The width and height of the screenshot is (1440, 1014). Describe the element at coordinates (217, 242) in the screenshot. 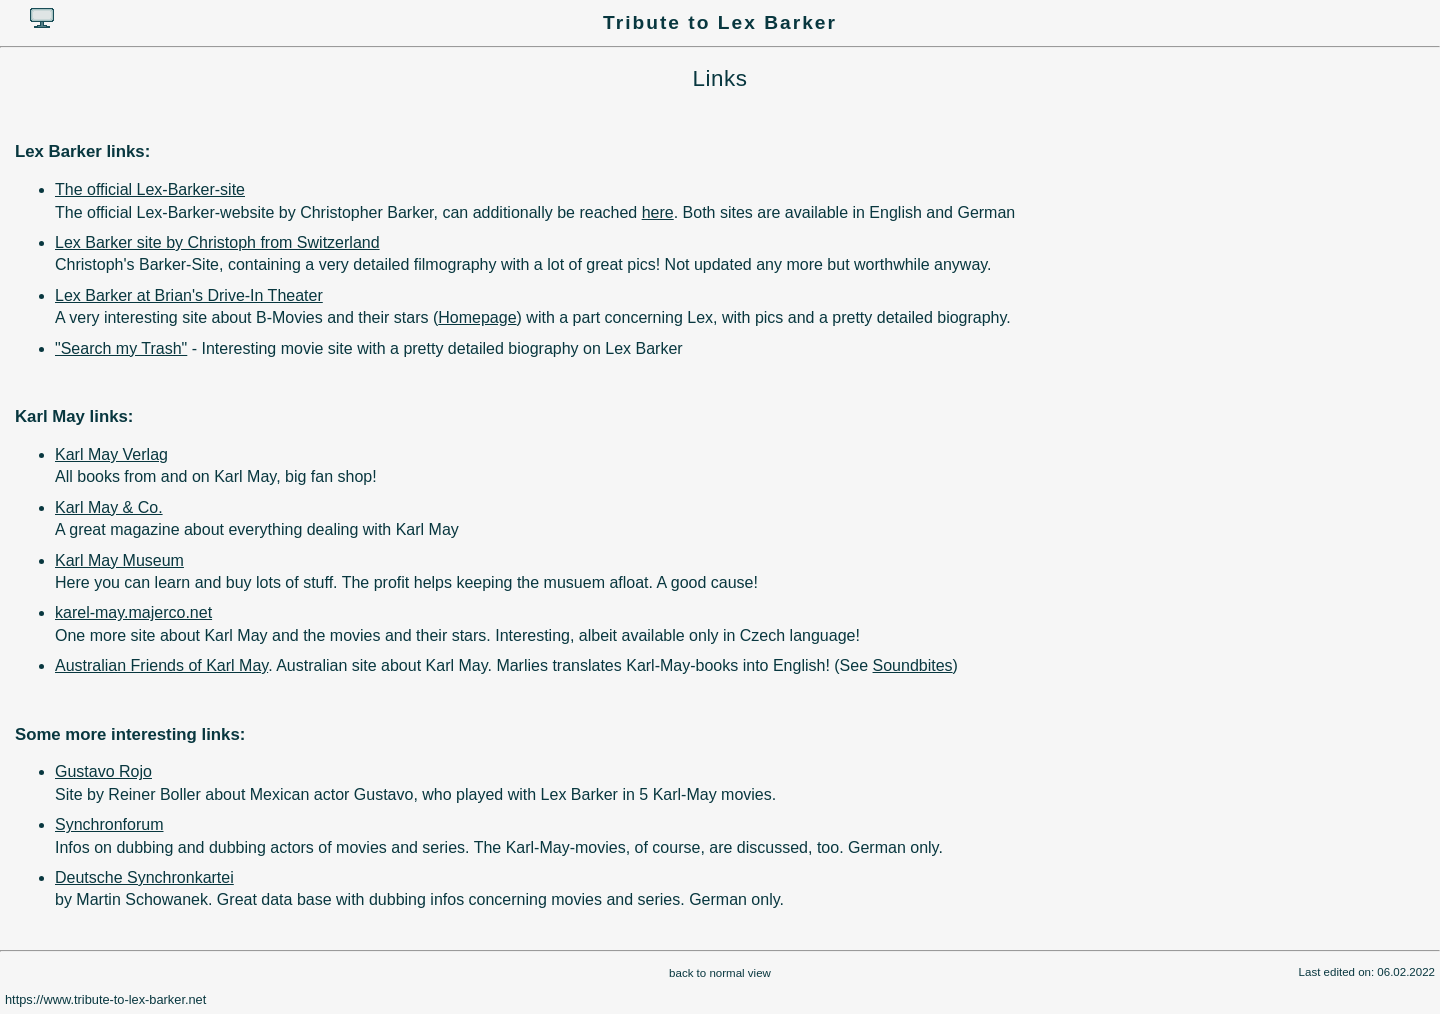

I see `Lex Barker site by Christoph from Switzerland` at that location.